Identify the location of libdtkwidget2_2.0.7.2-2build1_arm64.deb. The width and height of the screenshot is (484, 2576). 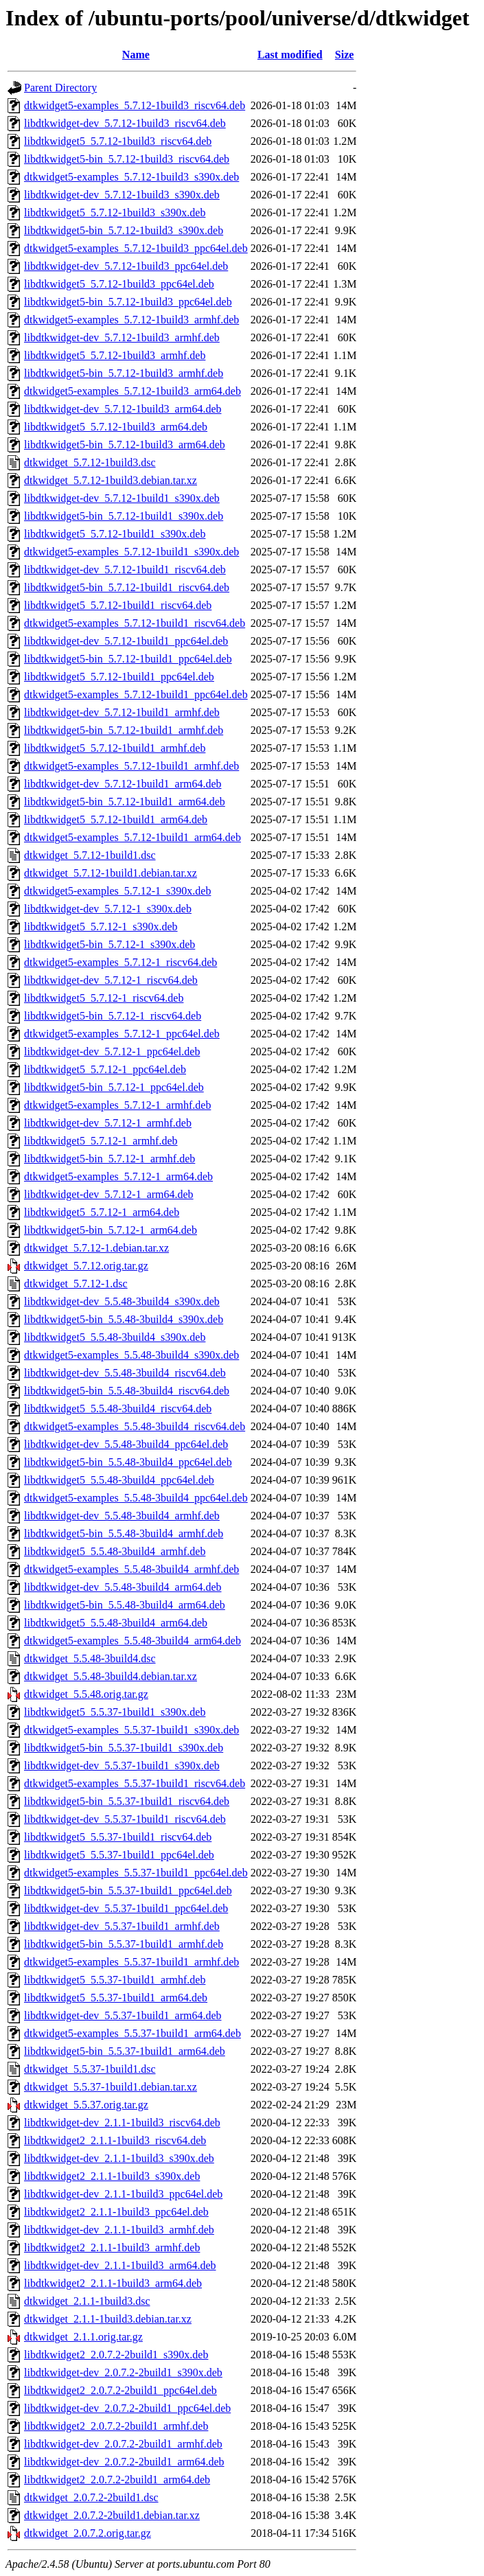
(117, 2479).